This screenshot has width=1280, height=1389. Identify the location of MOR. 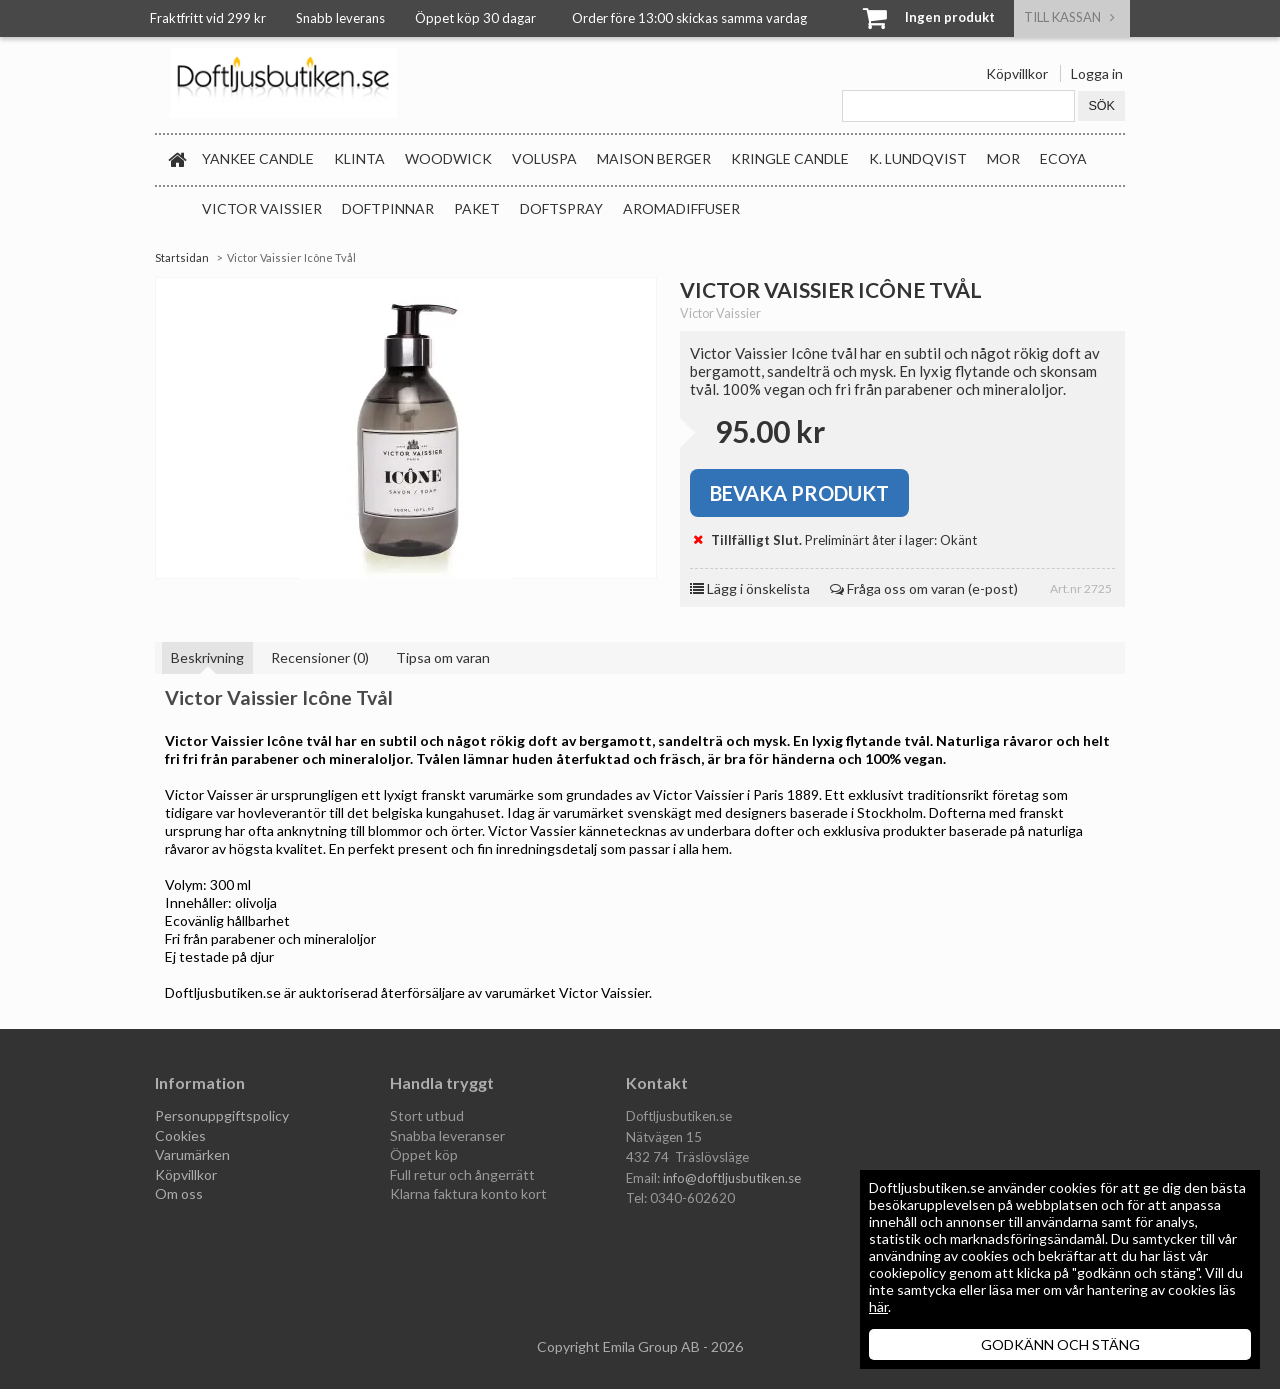
(1003, 158).